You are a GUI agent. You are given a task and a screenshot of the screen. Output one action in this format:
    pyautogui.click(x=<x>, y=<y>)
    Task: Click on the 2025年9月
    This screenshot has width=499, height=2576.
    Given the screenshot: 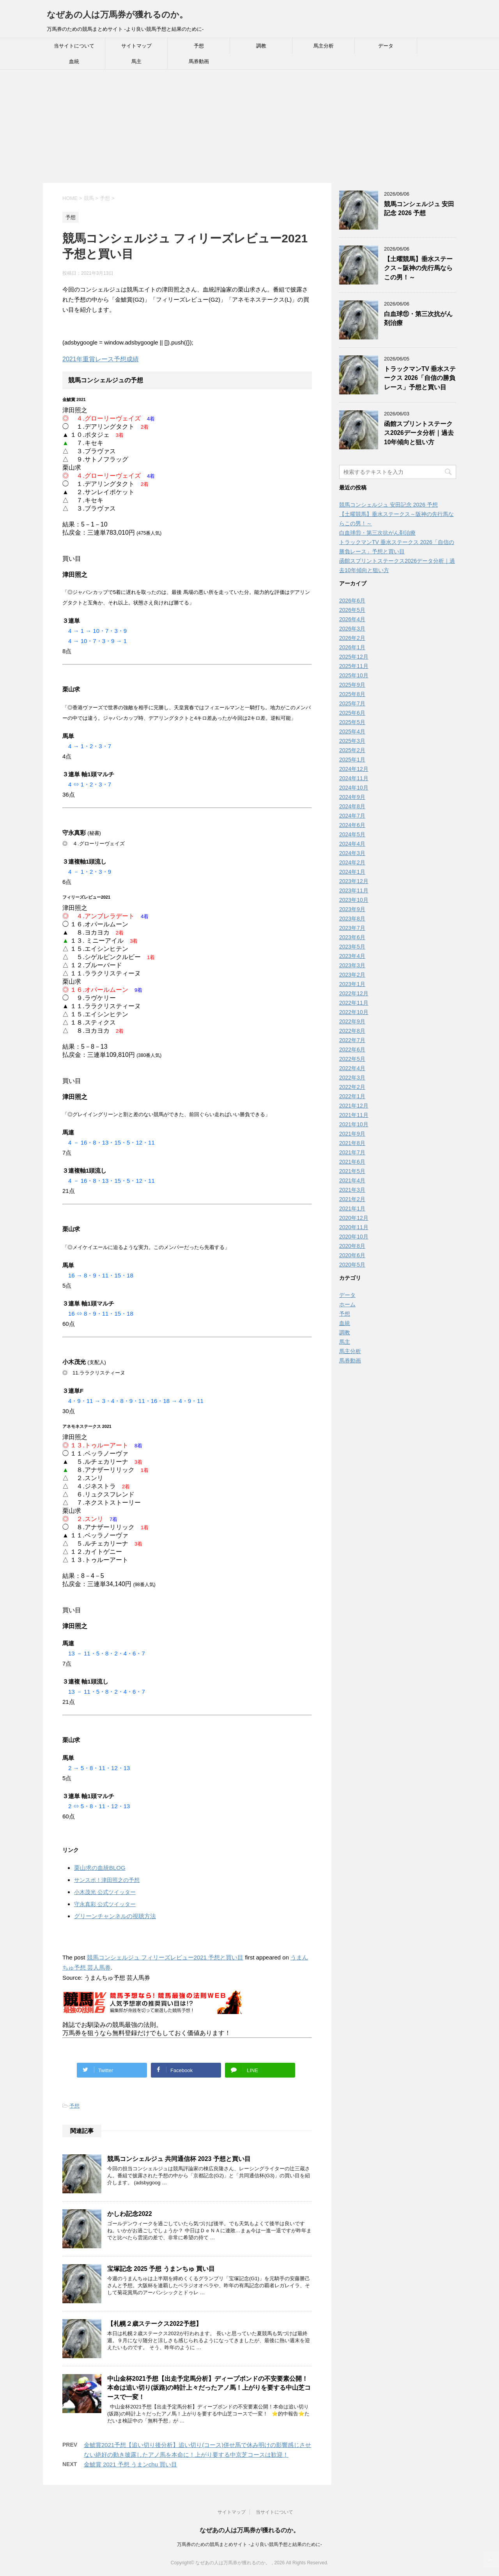 What is the action you would take?
    pyautogui.click(x=352, y=685)
    